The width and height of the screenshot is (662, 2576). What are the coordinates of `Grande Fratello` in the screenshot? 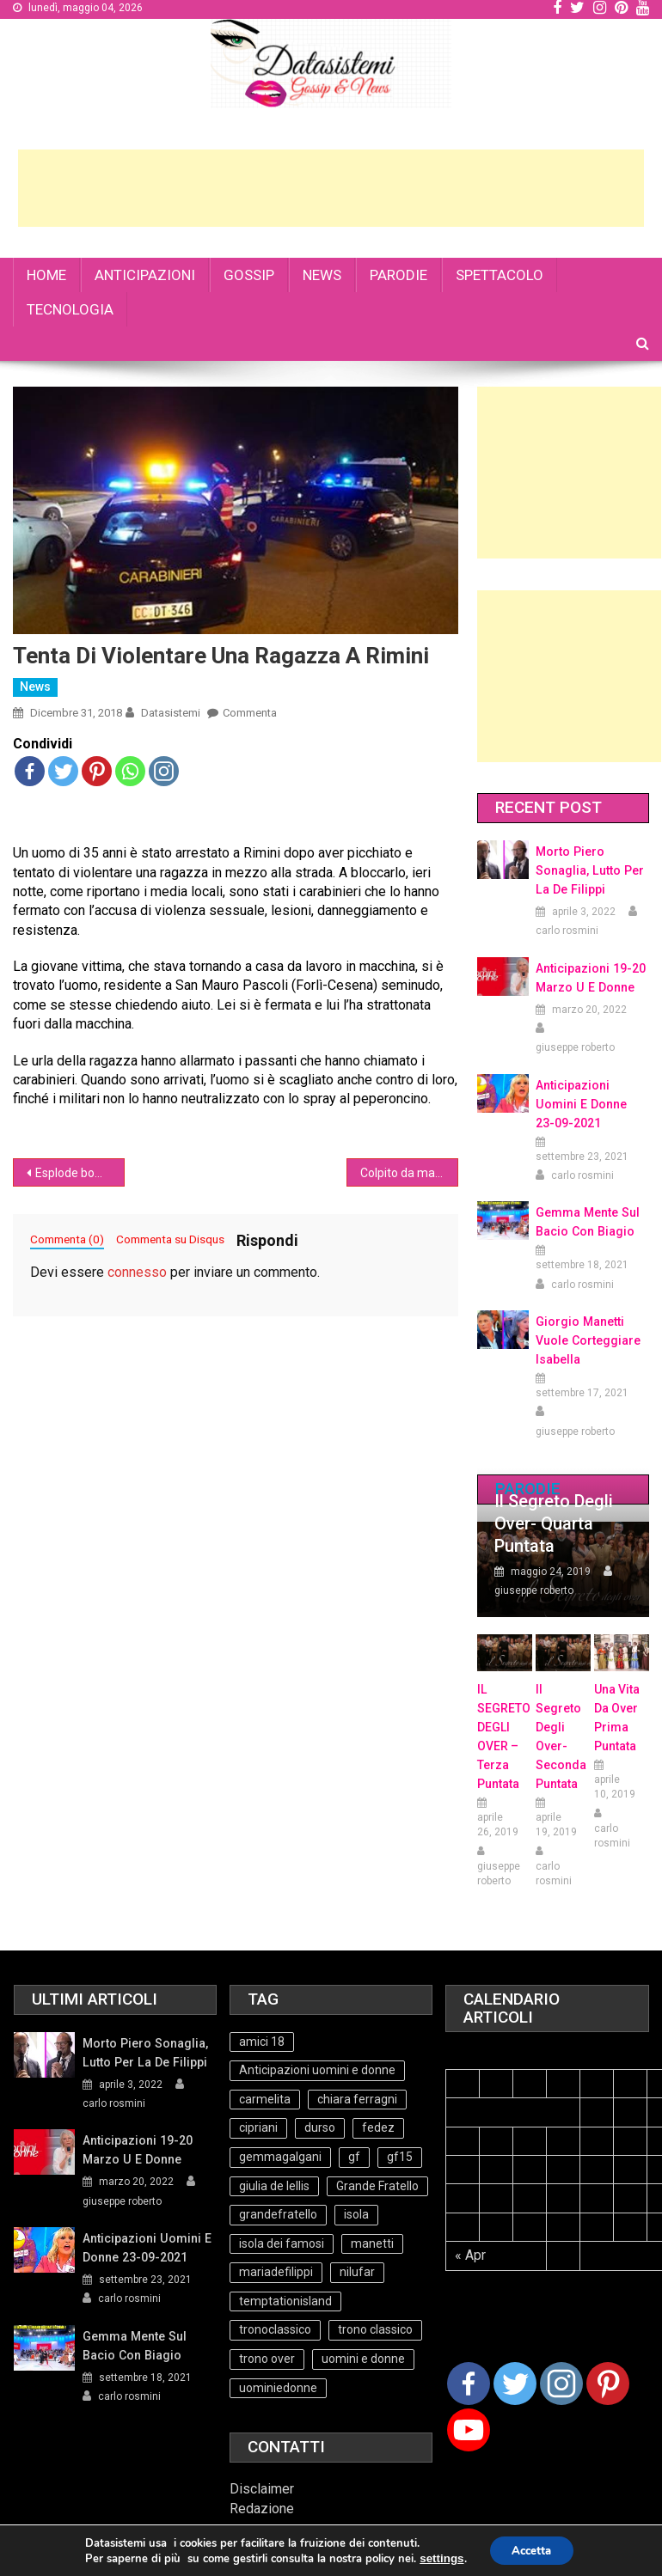 It's located at (377, 2186).